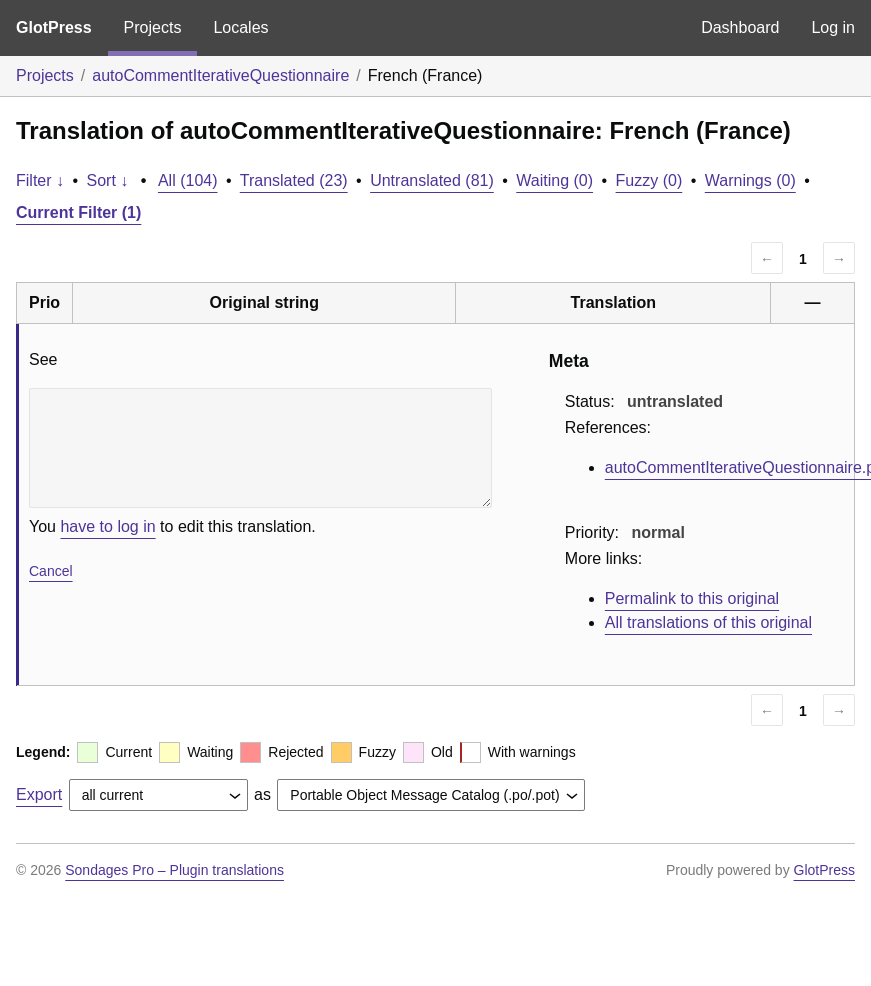 Image resolution: width=871 pixels, height=986 pixels. Describe the element at coordinates (554, 180) in the screenshot. I see `Waiting (0)` at that location.